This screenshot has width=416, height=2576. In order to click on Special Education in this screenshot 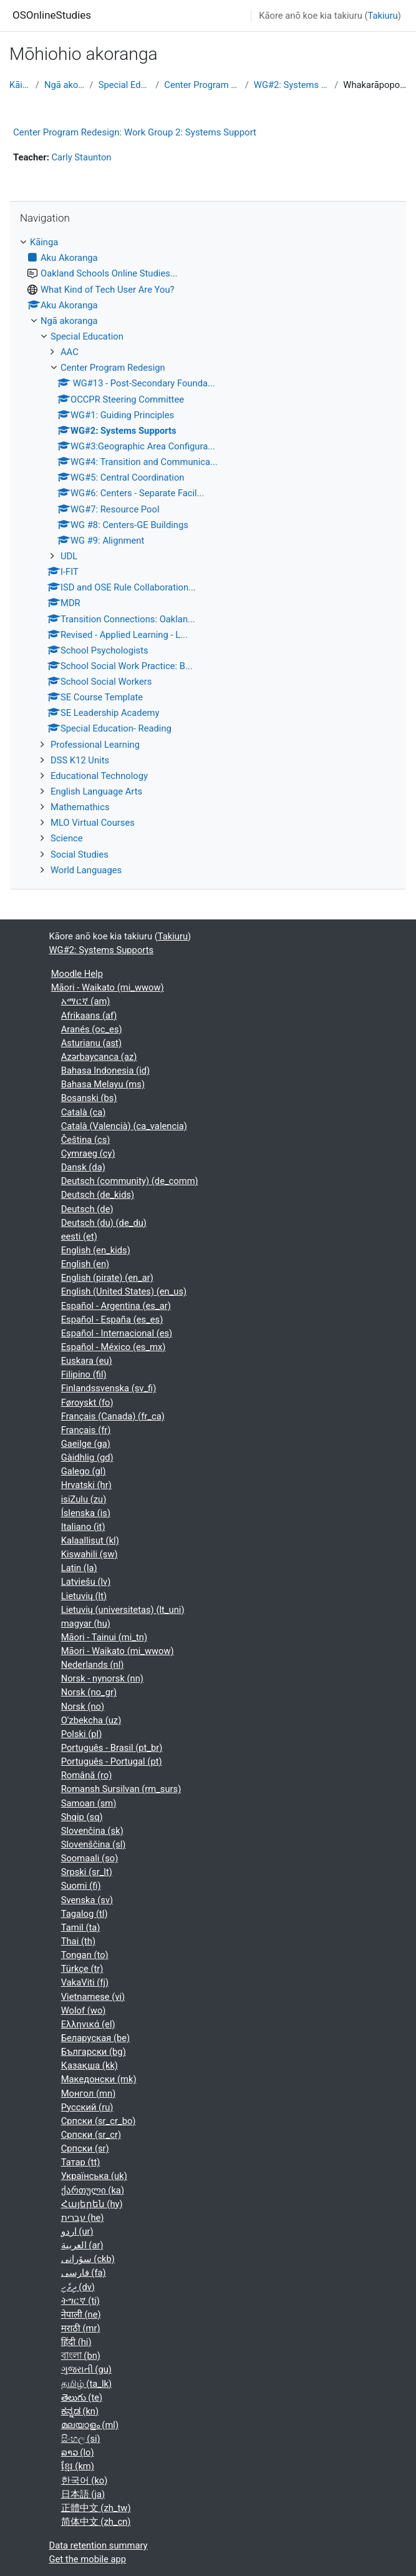, I will do `click(125, 85)`.